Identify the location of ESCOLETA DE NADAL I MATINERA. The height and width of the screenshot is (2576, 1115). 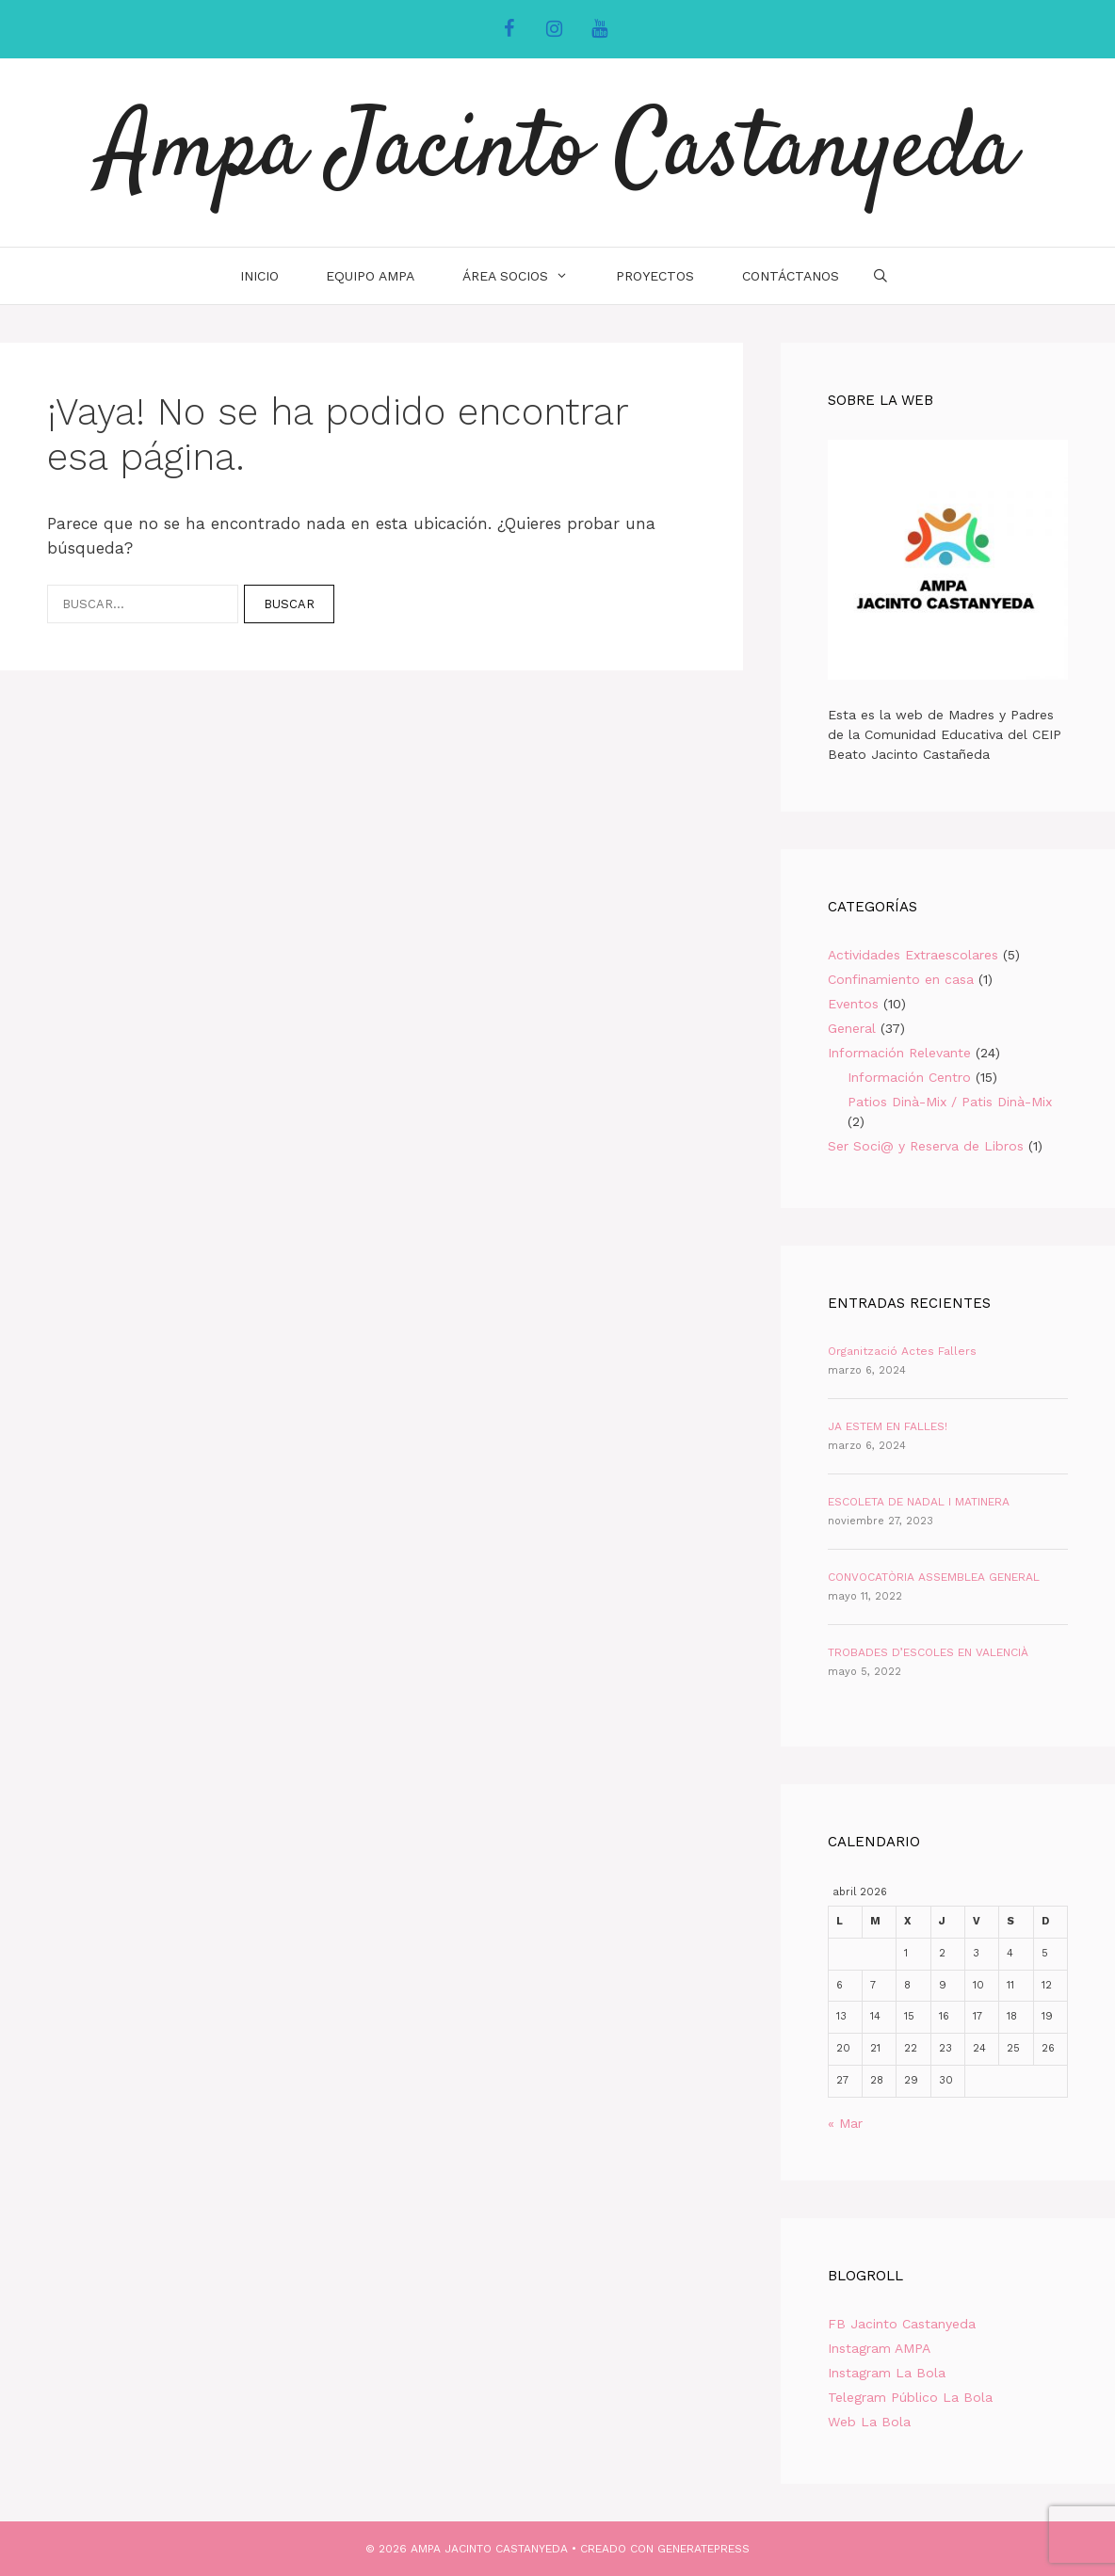
(919, 1501).